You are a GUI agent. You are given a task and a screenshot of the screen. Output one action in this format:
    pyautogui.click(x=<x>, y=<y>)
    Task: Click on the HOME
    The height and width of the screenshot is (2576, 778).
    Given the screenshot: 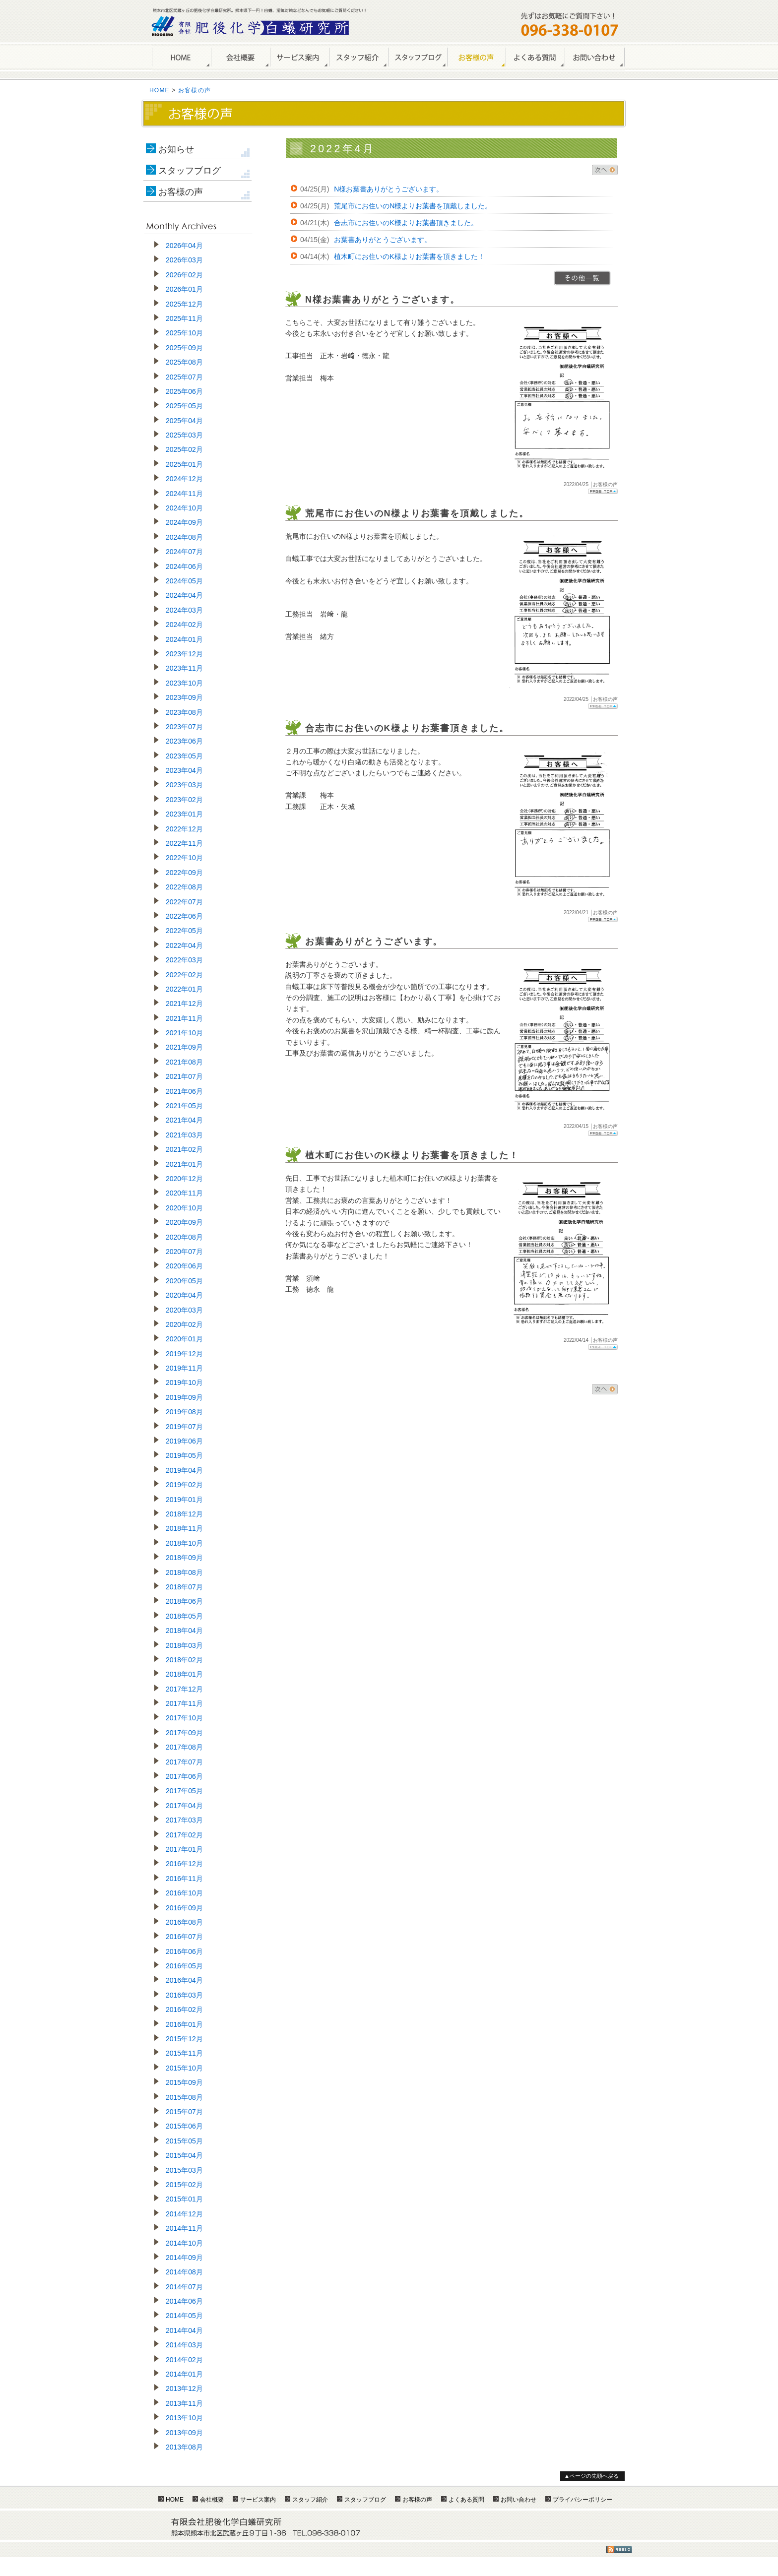 What is the action you would take?
    pyautogui.click(x=181, y=57)
    